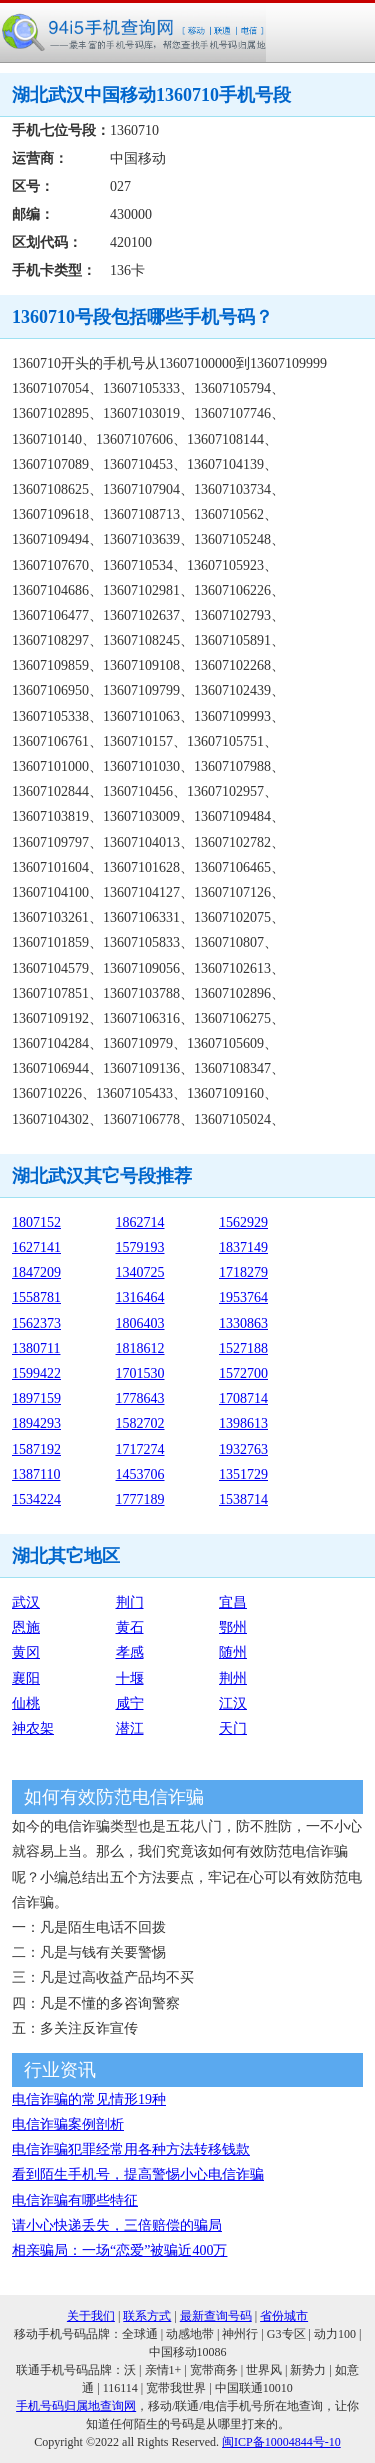 This screenshot has width=375, height=2463. Describe the element at coordinates (140, 1423) in the screenshot. I see `1582702` at that location.